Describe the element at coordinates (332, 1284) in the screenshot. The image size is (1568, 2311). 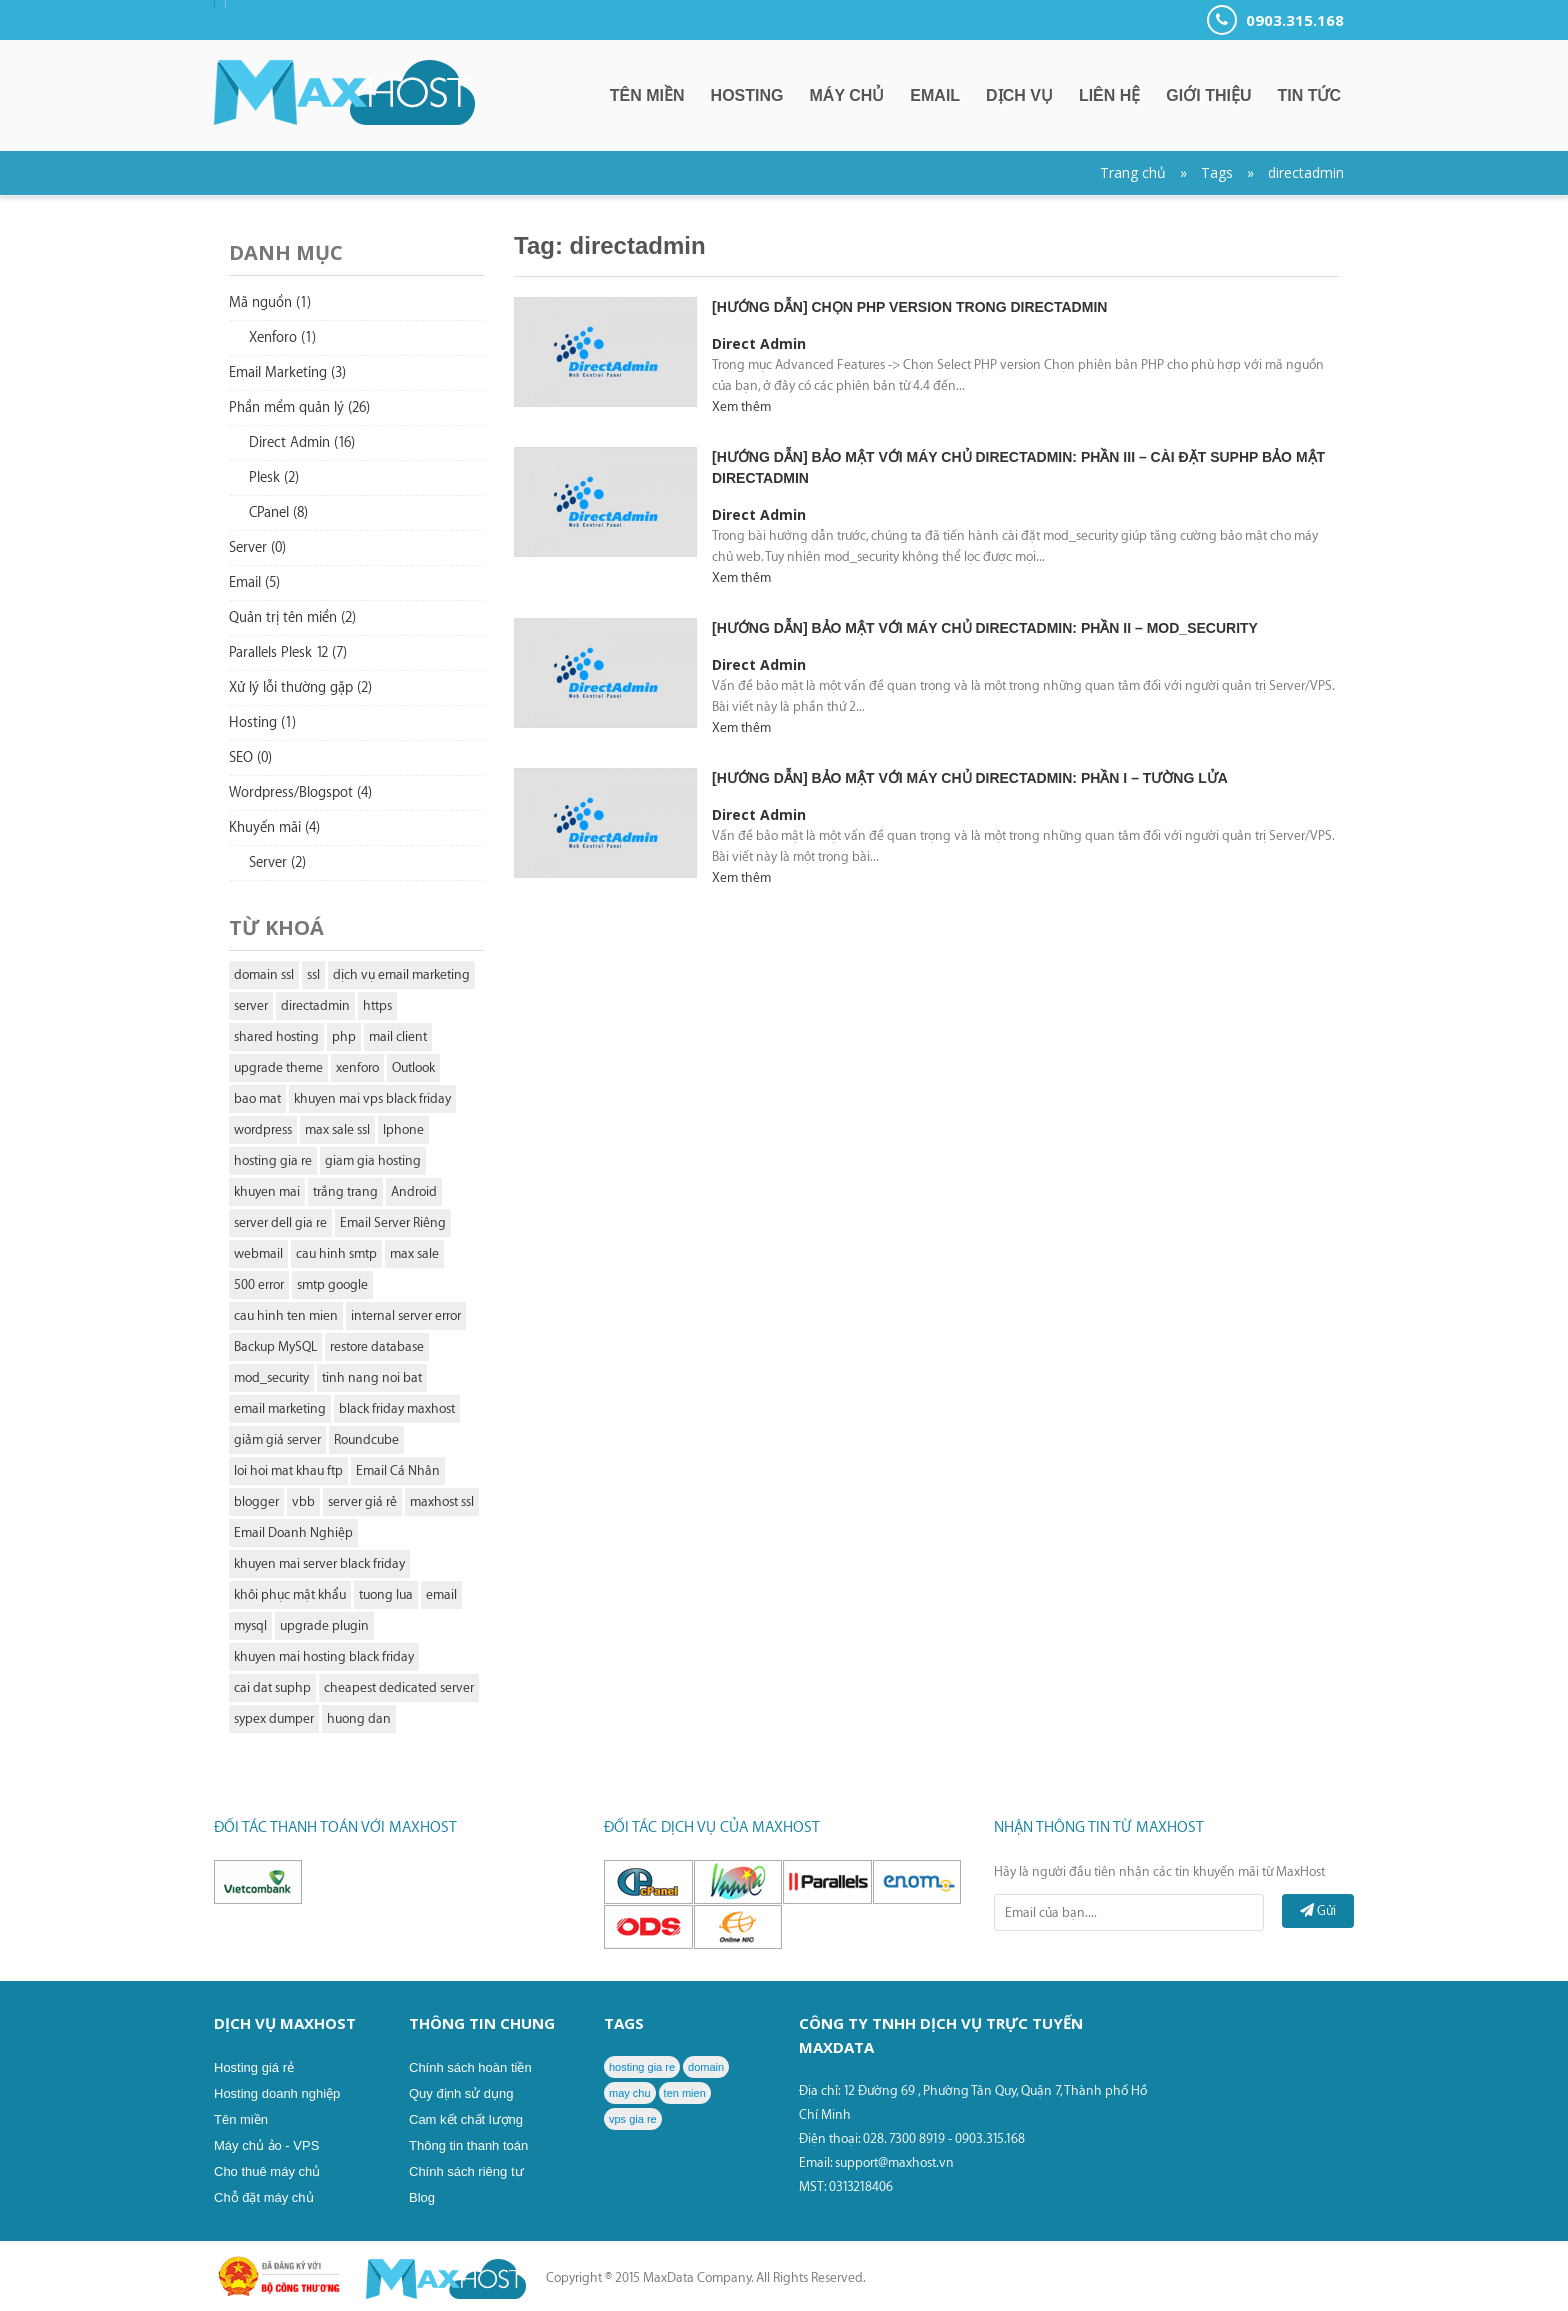
I see `smtp google` at that location.